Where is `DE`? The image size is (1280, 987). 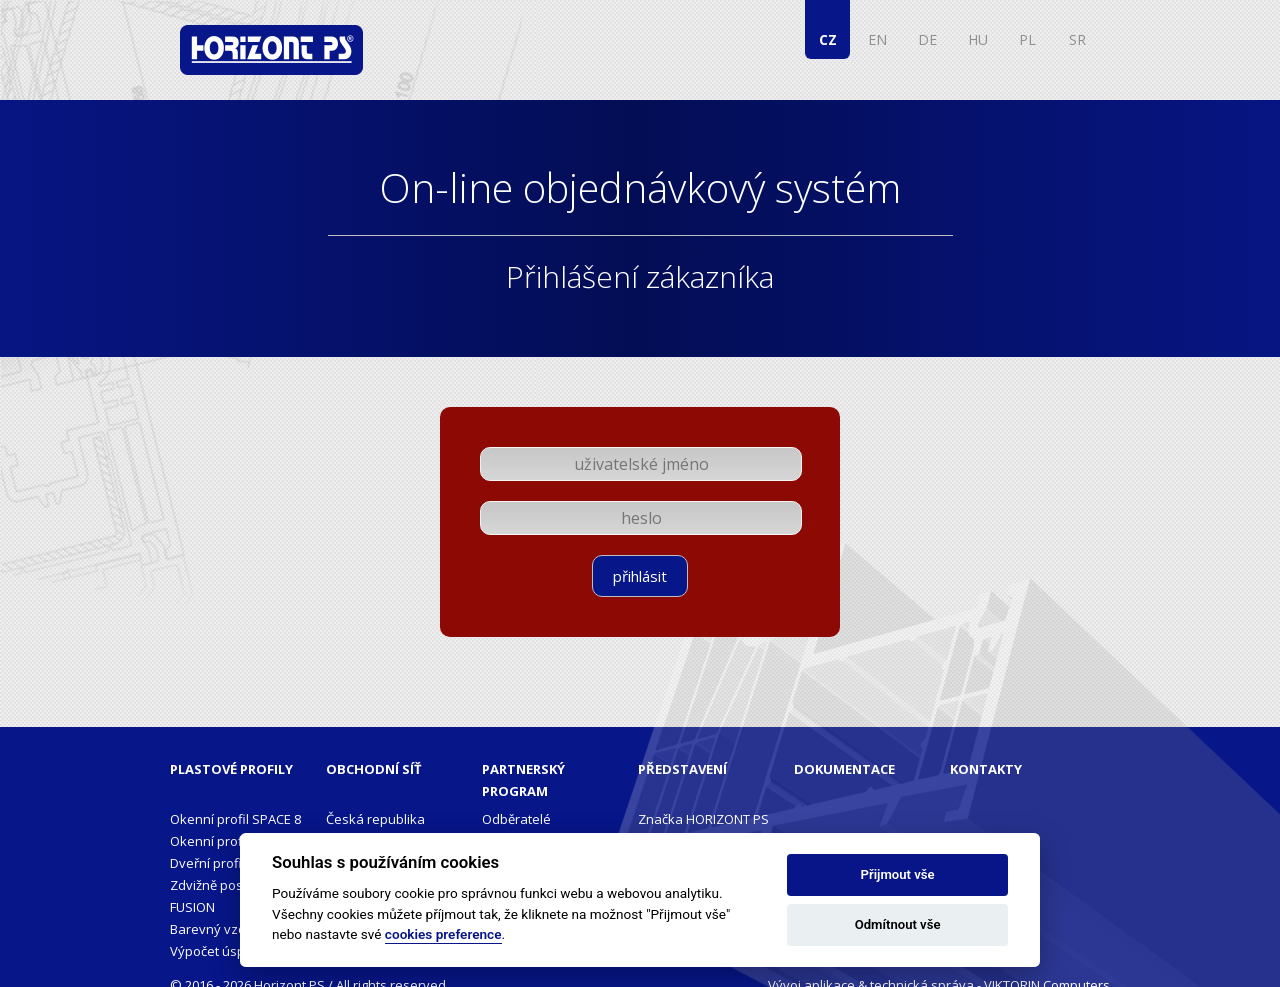
DE is located at coordinates (927, 39).